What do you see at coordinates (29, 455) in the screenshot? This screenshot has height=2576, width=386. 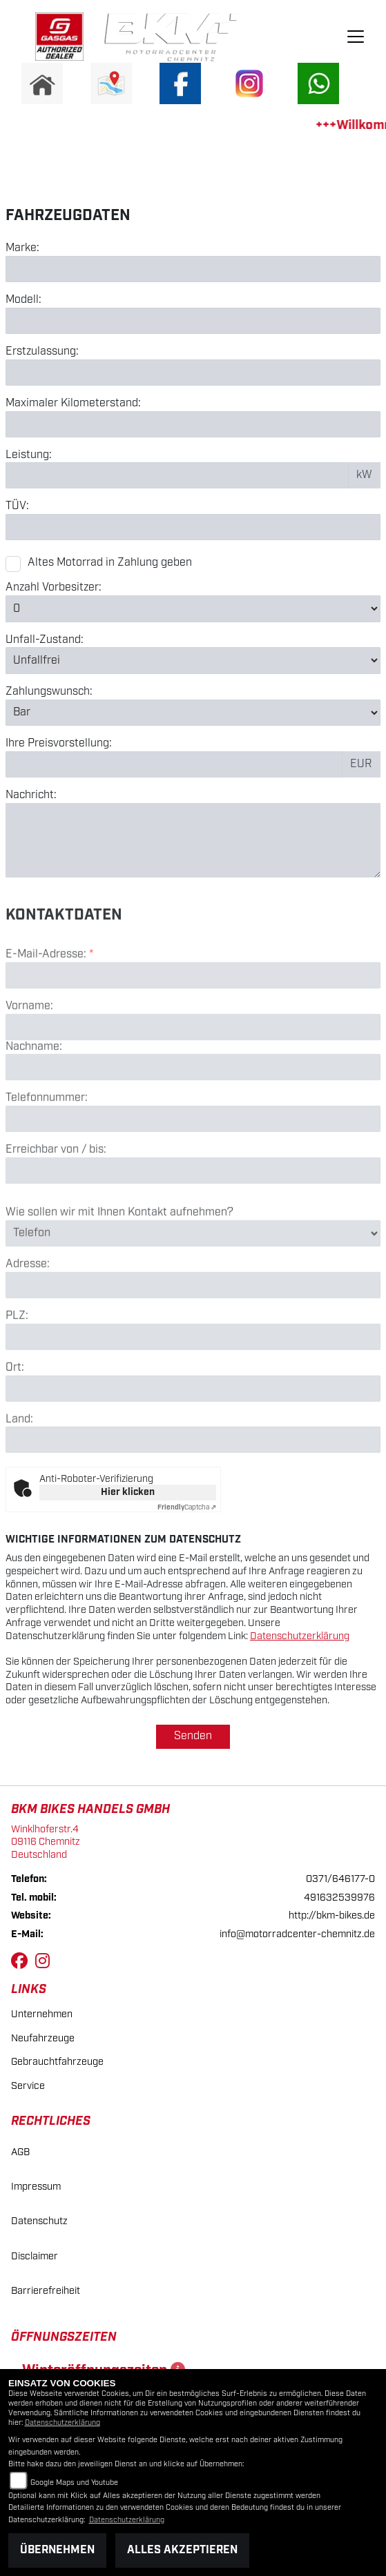 I see `Leistung:` at bounding box center [29, 455].